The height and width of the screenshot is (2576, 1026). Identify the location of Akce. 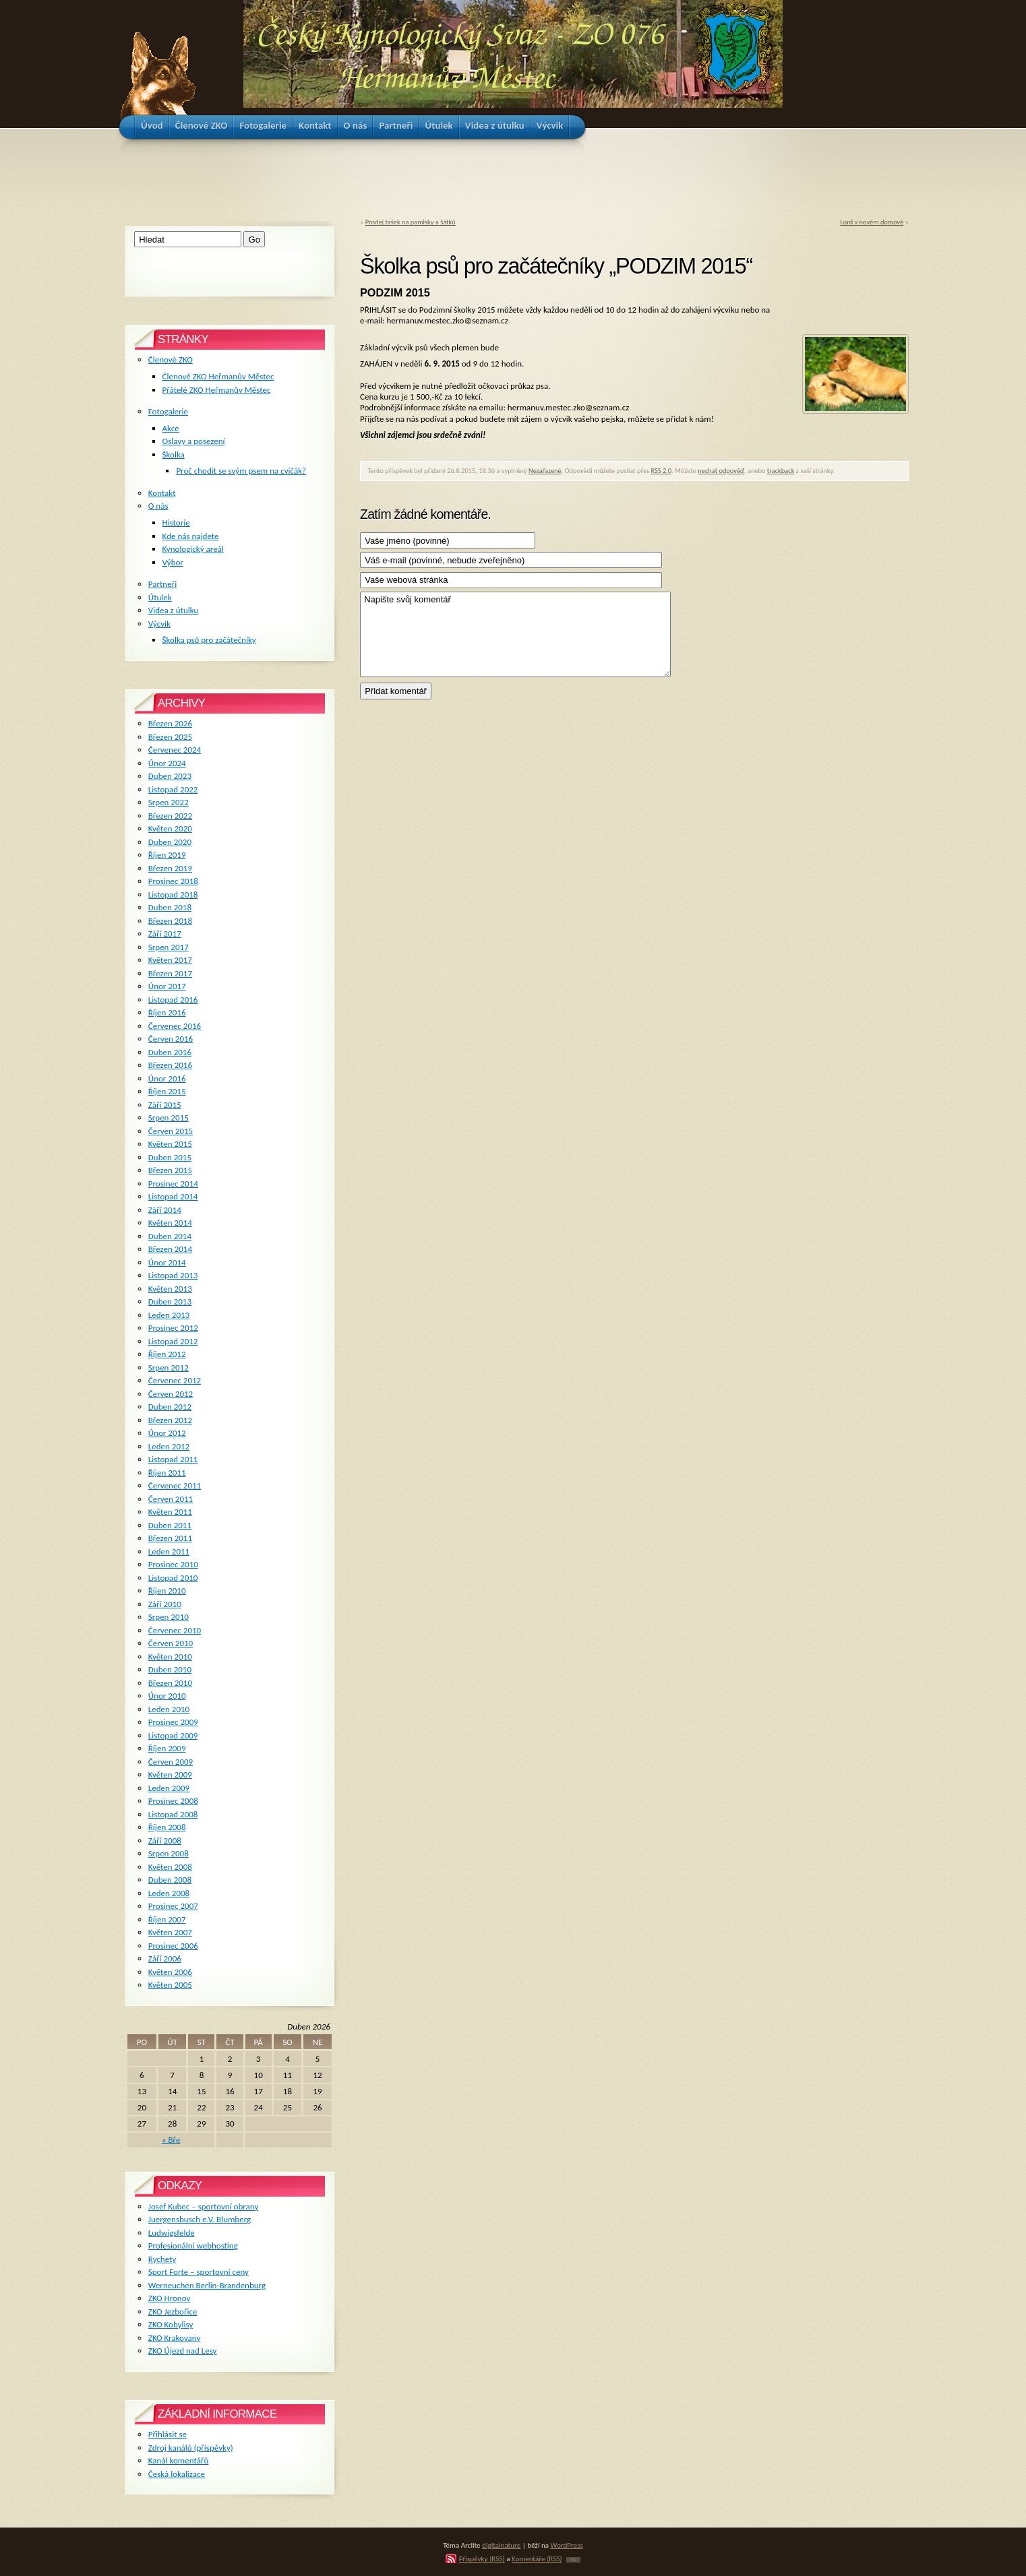
(170, 428).